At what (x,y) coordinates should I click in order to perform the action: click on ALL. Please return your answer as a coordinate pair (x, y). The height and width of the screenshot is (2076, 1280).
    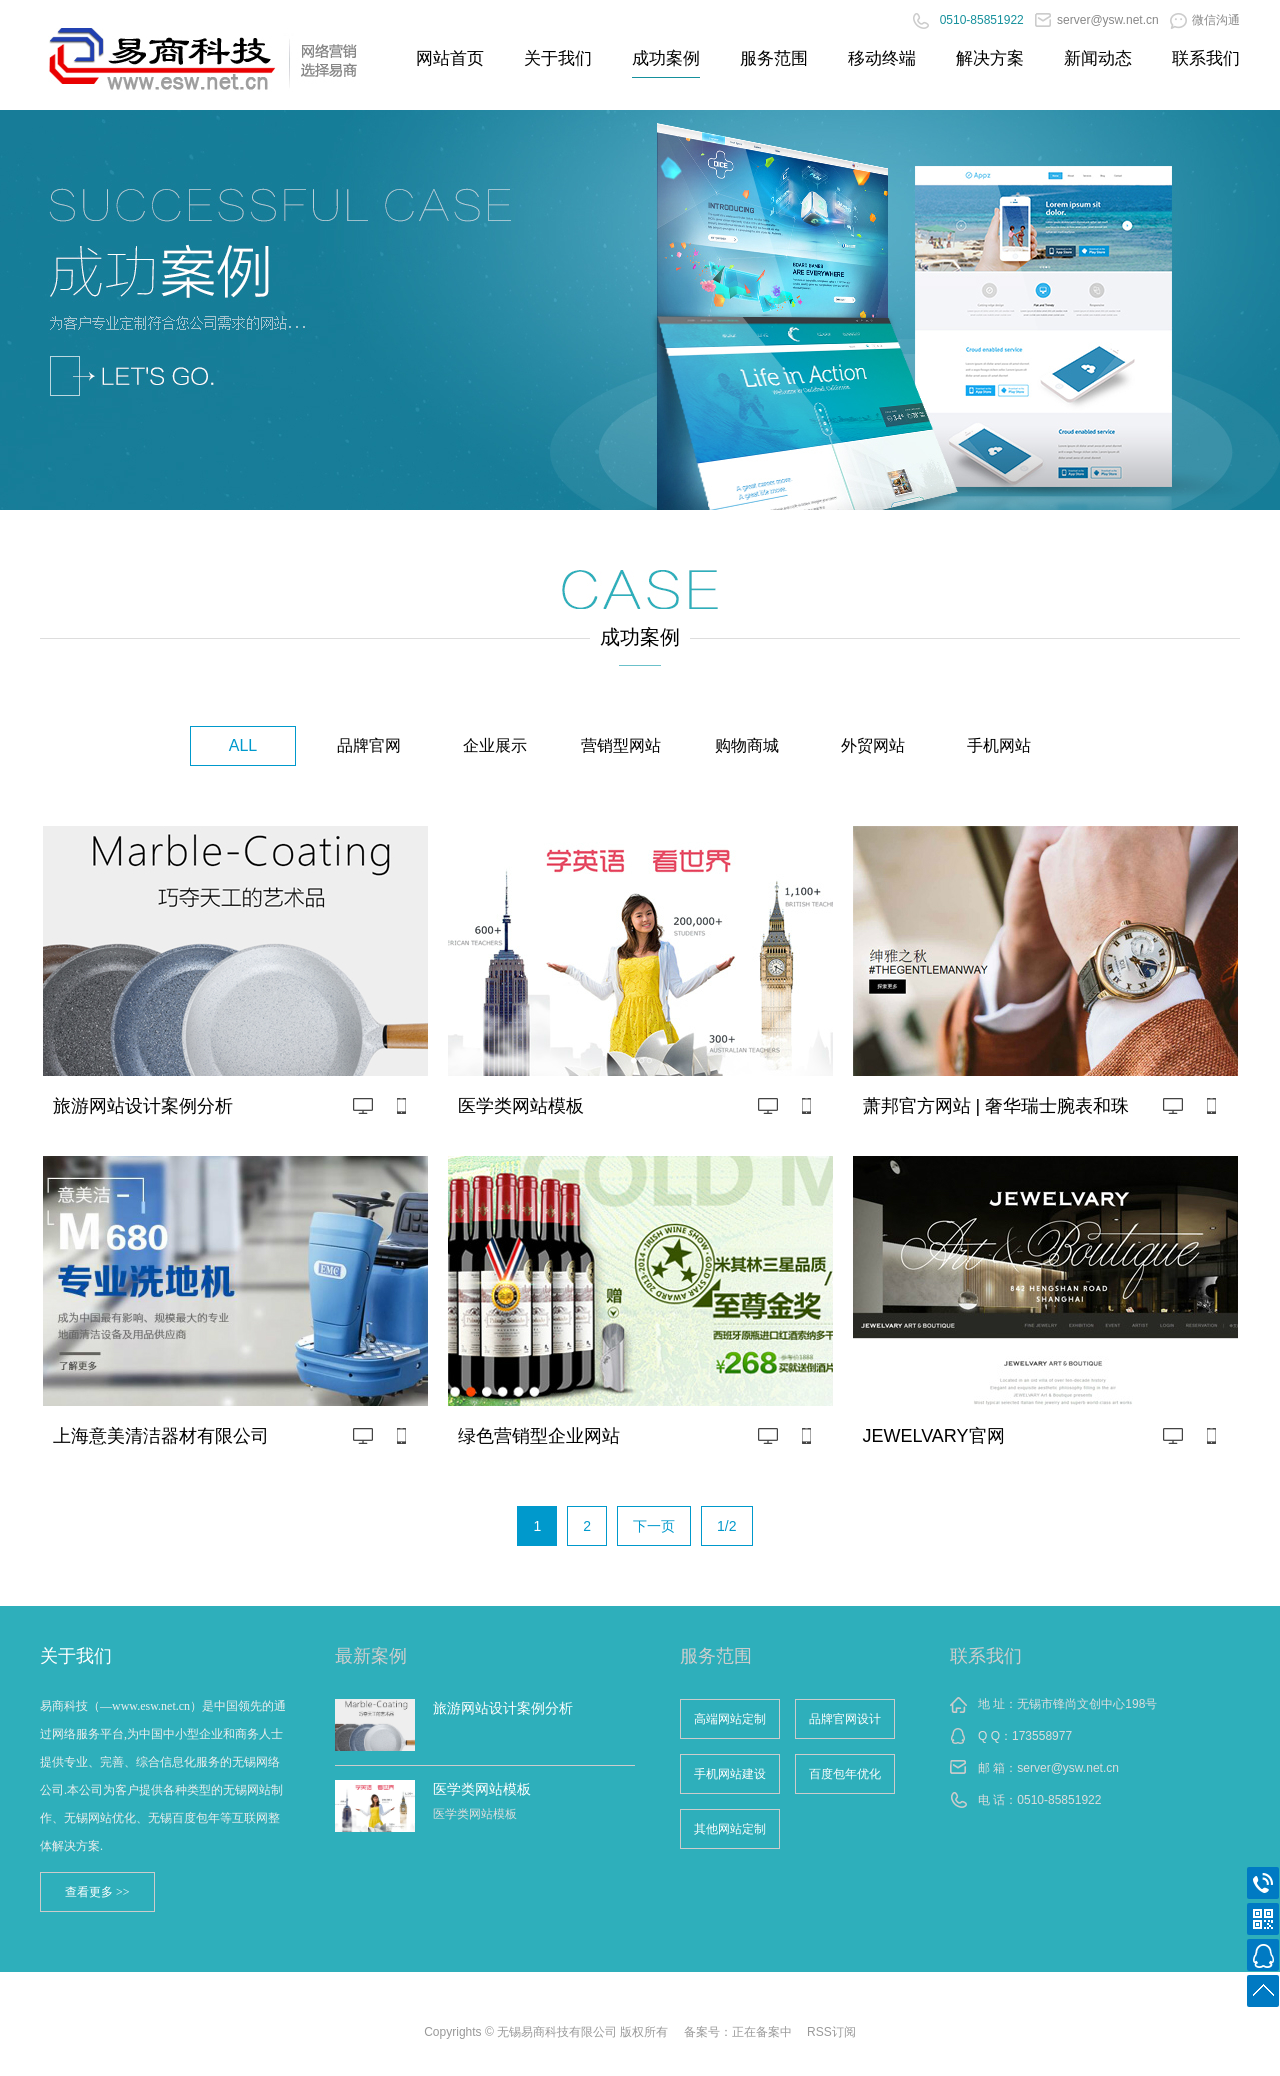
    Looking at the image, I should click on (243, 745).